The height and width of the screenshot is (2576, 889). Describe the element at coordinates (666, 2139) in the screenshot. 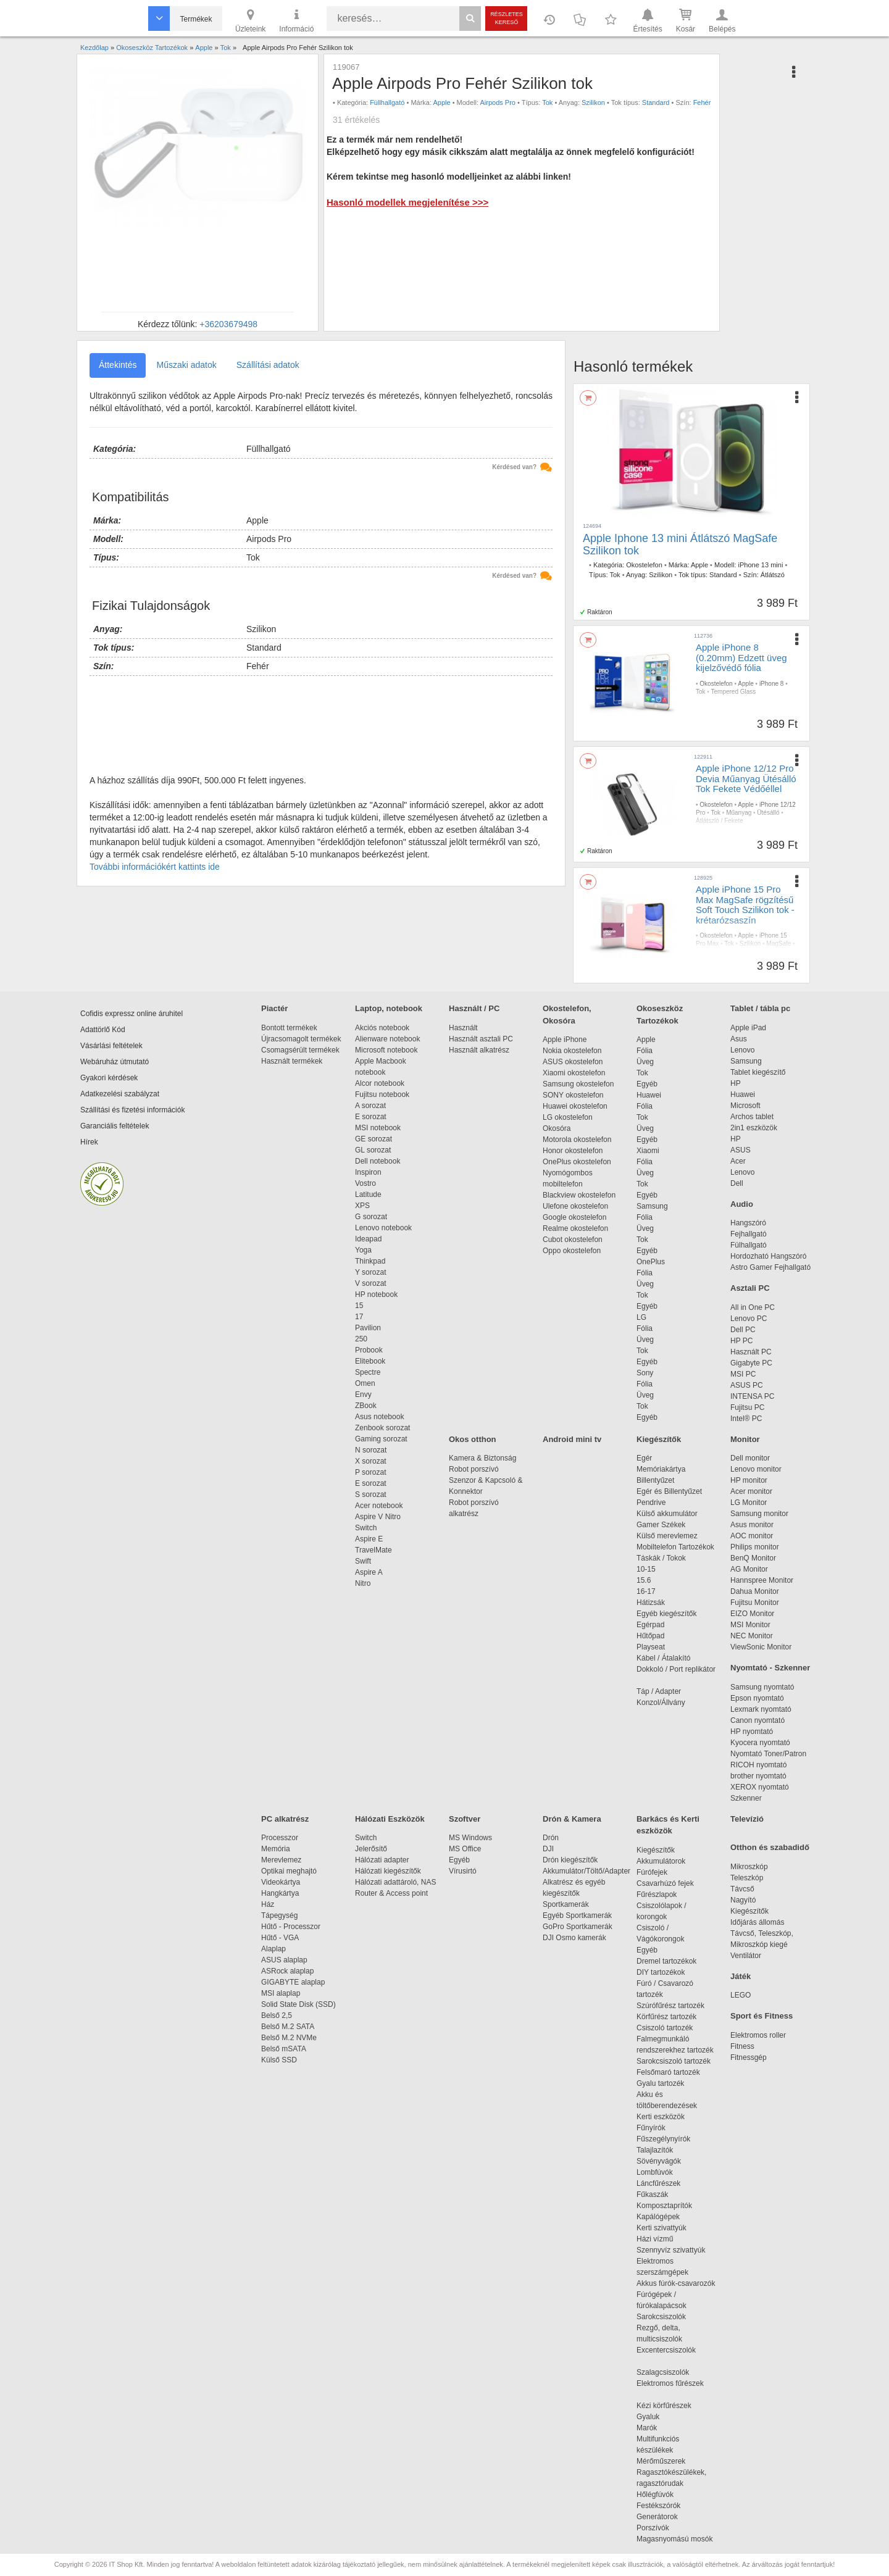

I see `Fűszegélynyírók` at that location.